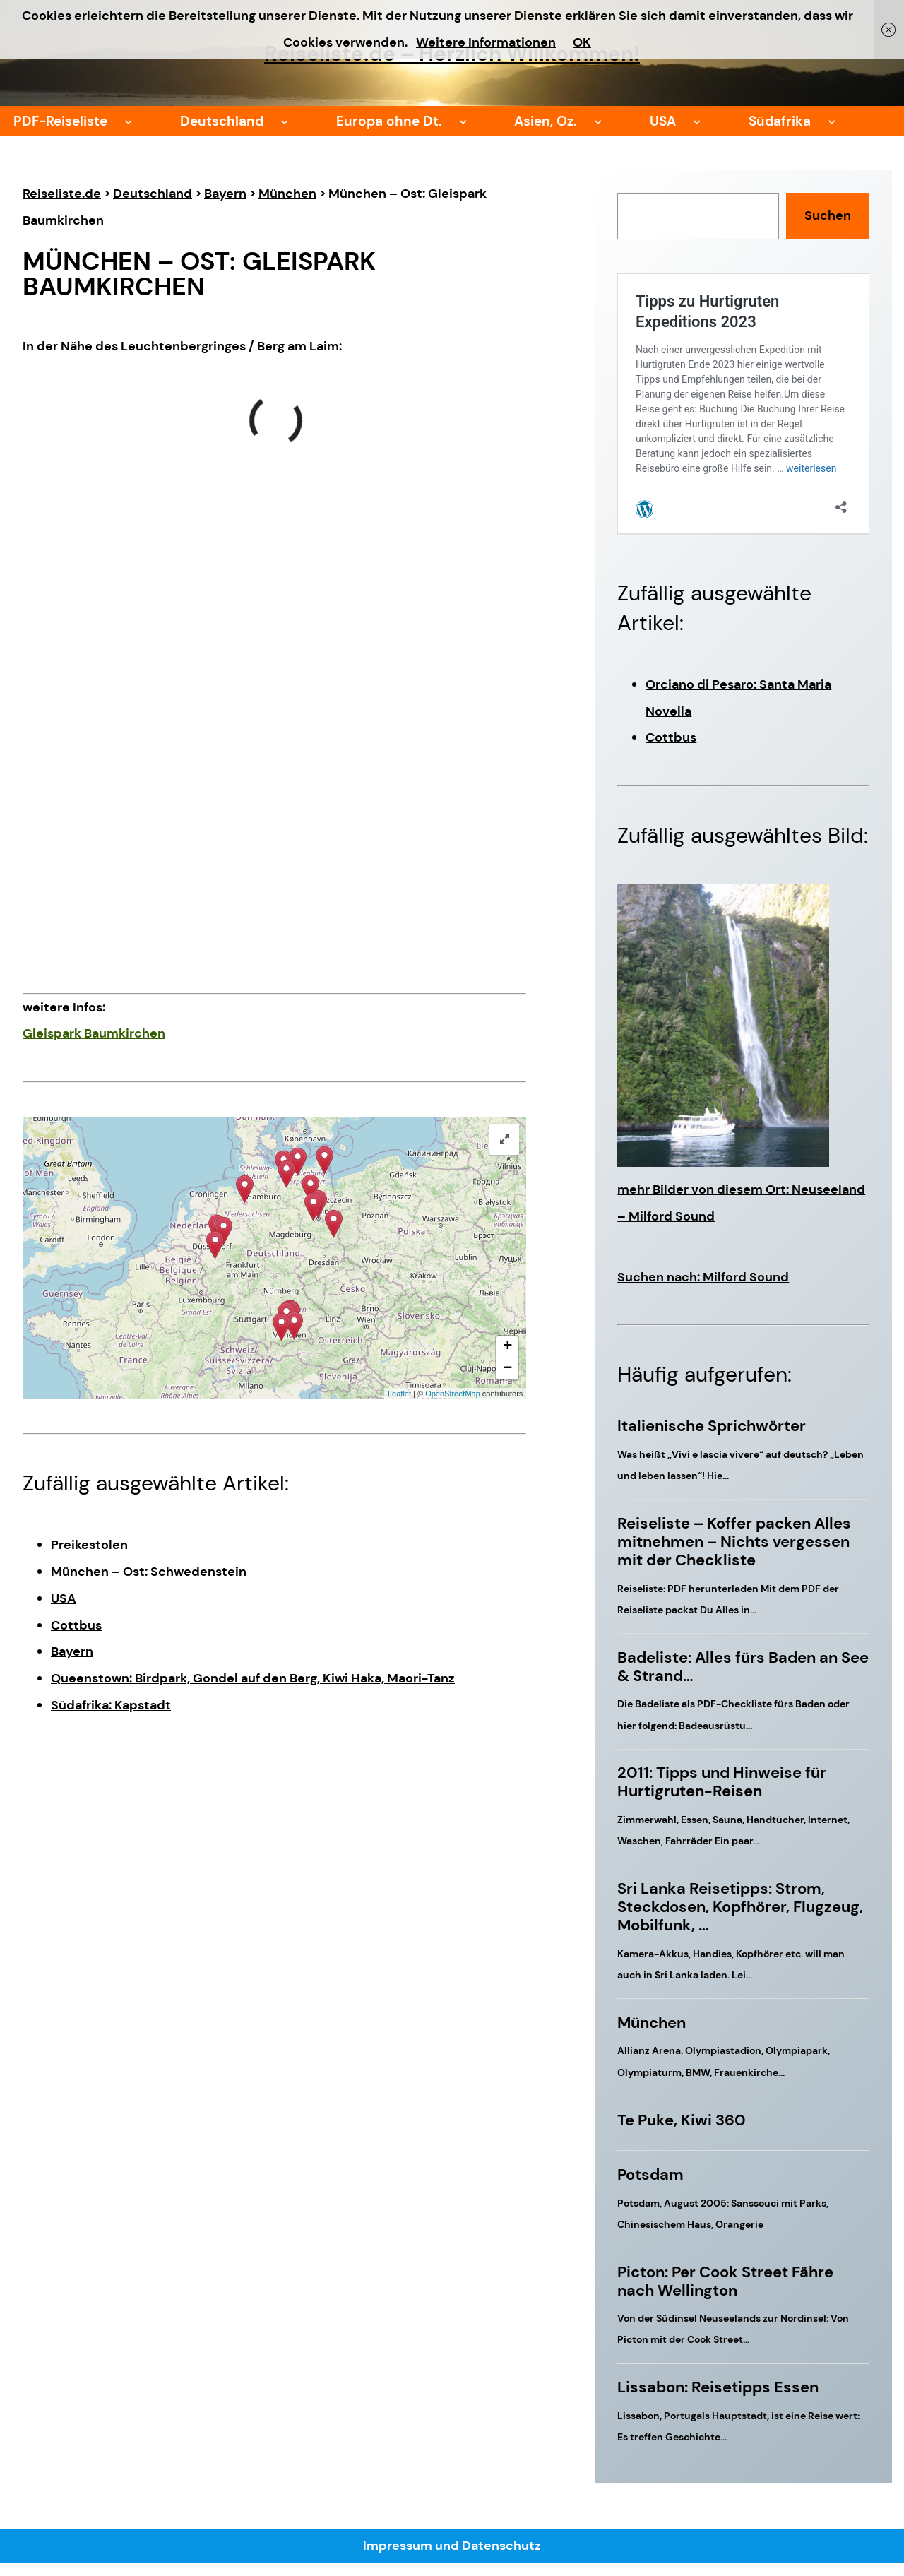 This screenshot has width=904, height=2576. I want to click on − [button], so click(507, 1368).